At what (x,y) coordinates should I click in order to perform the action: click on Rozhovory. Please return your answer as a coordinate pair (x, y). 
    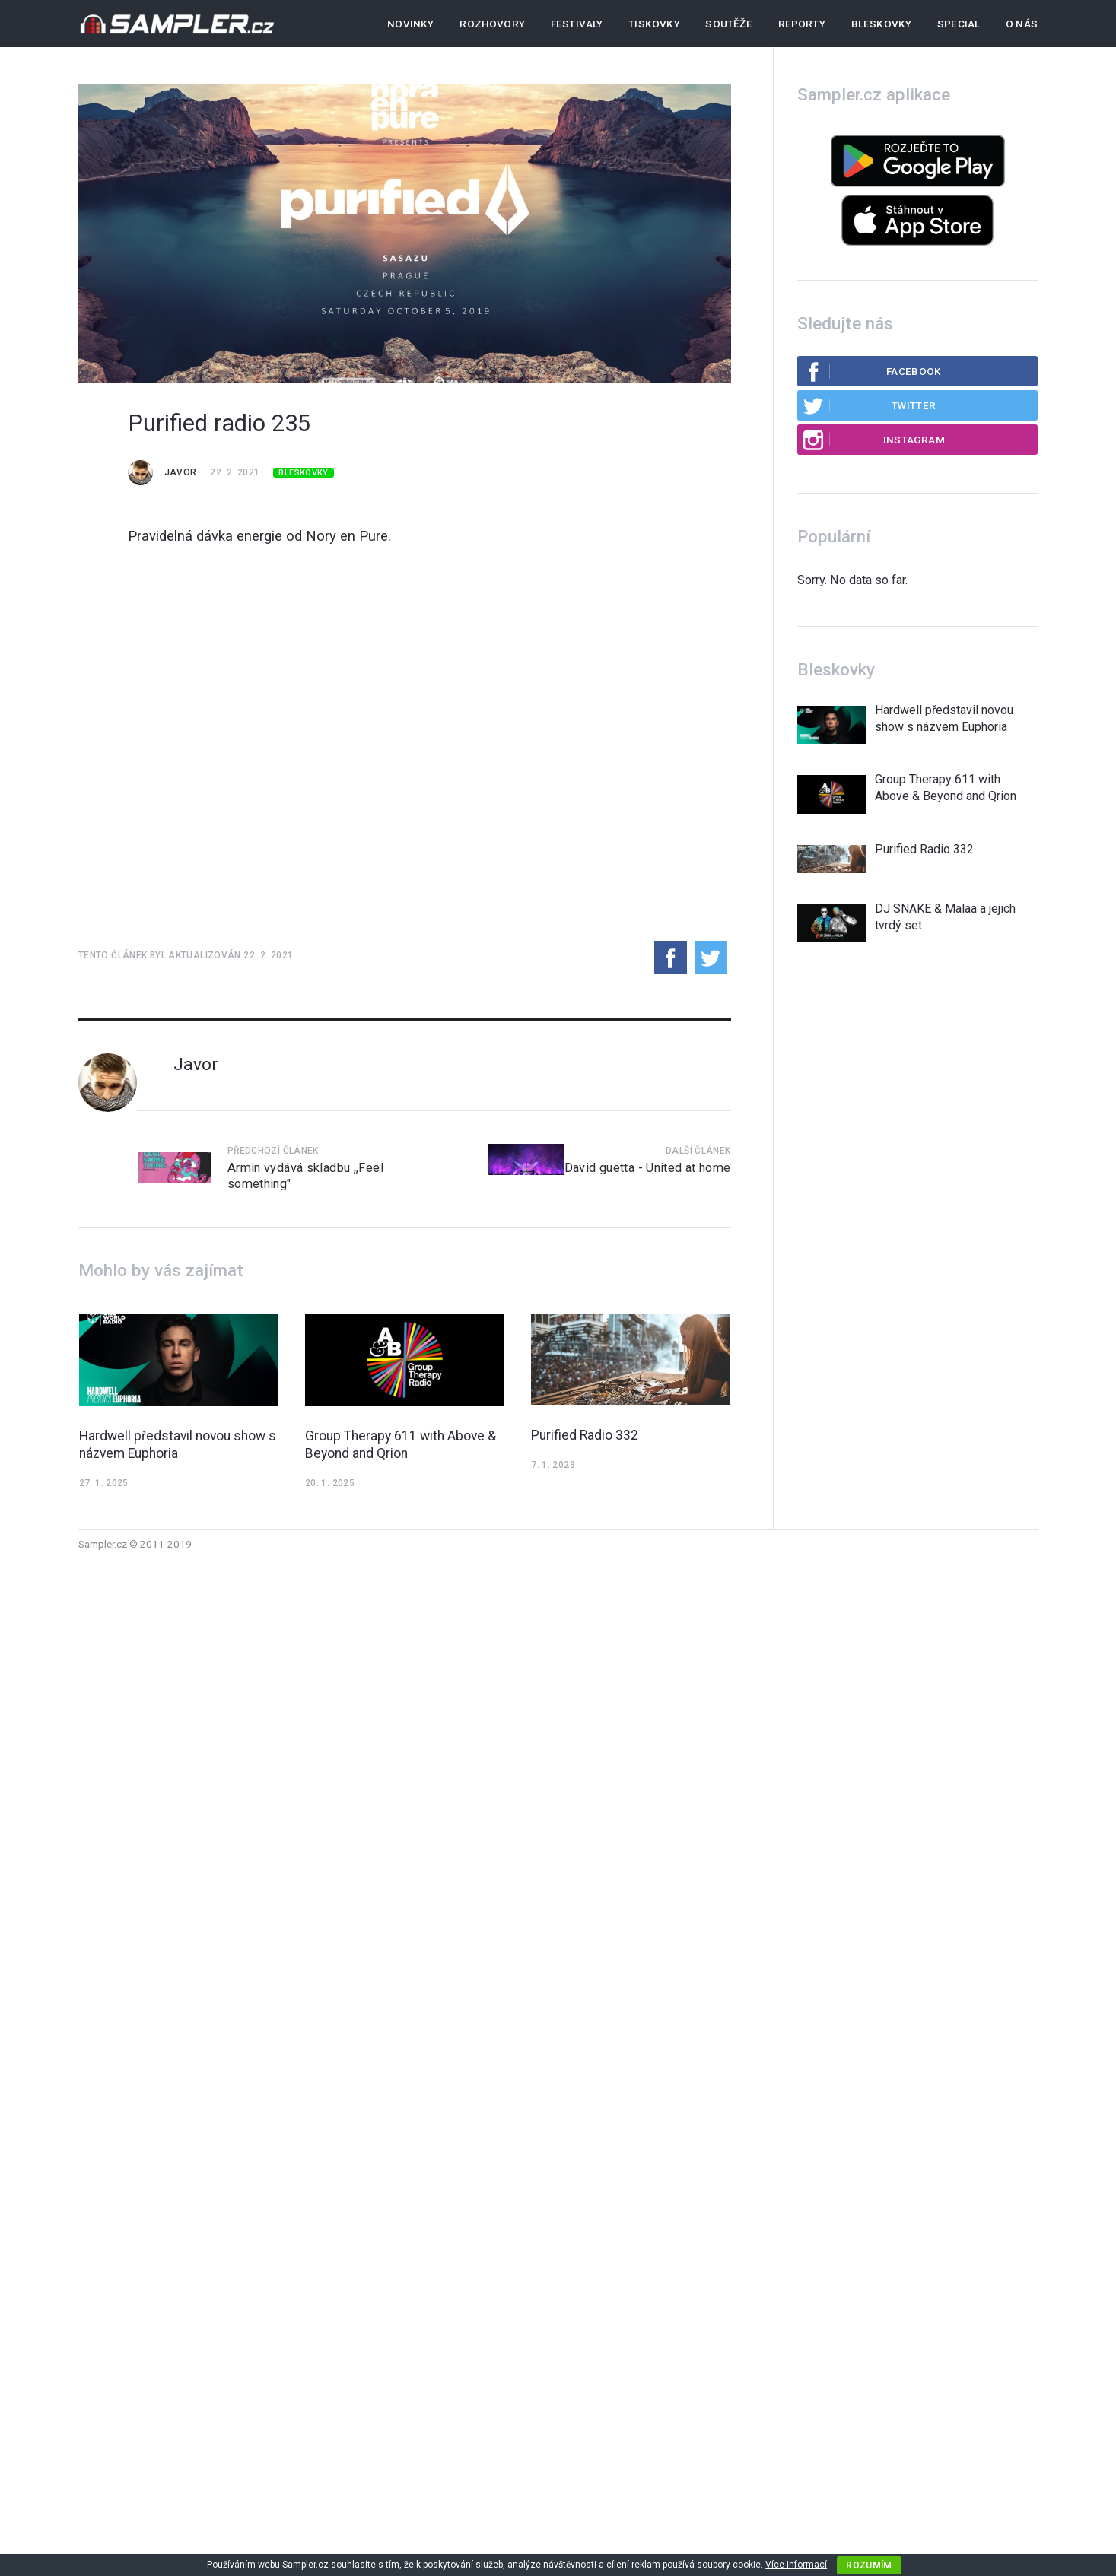
    Looking at the image, I should click on (492, 23).